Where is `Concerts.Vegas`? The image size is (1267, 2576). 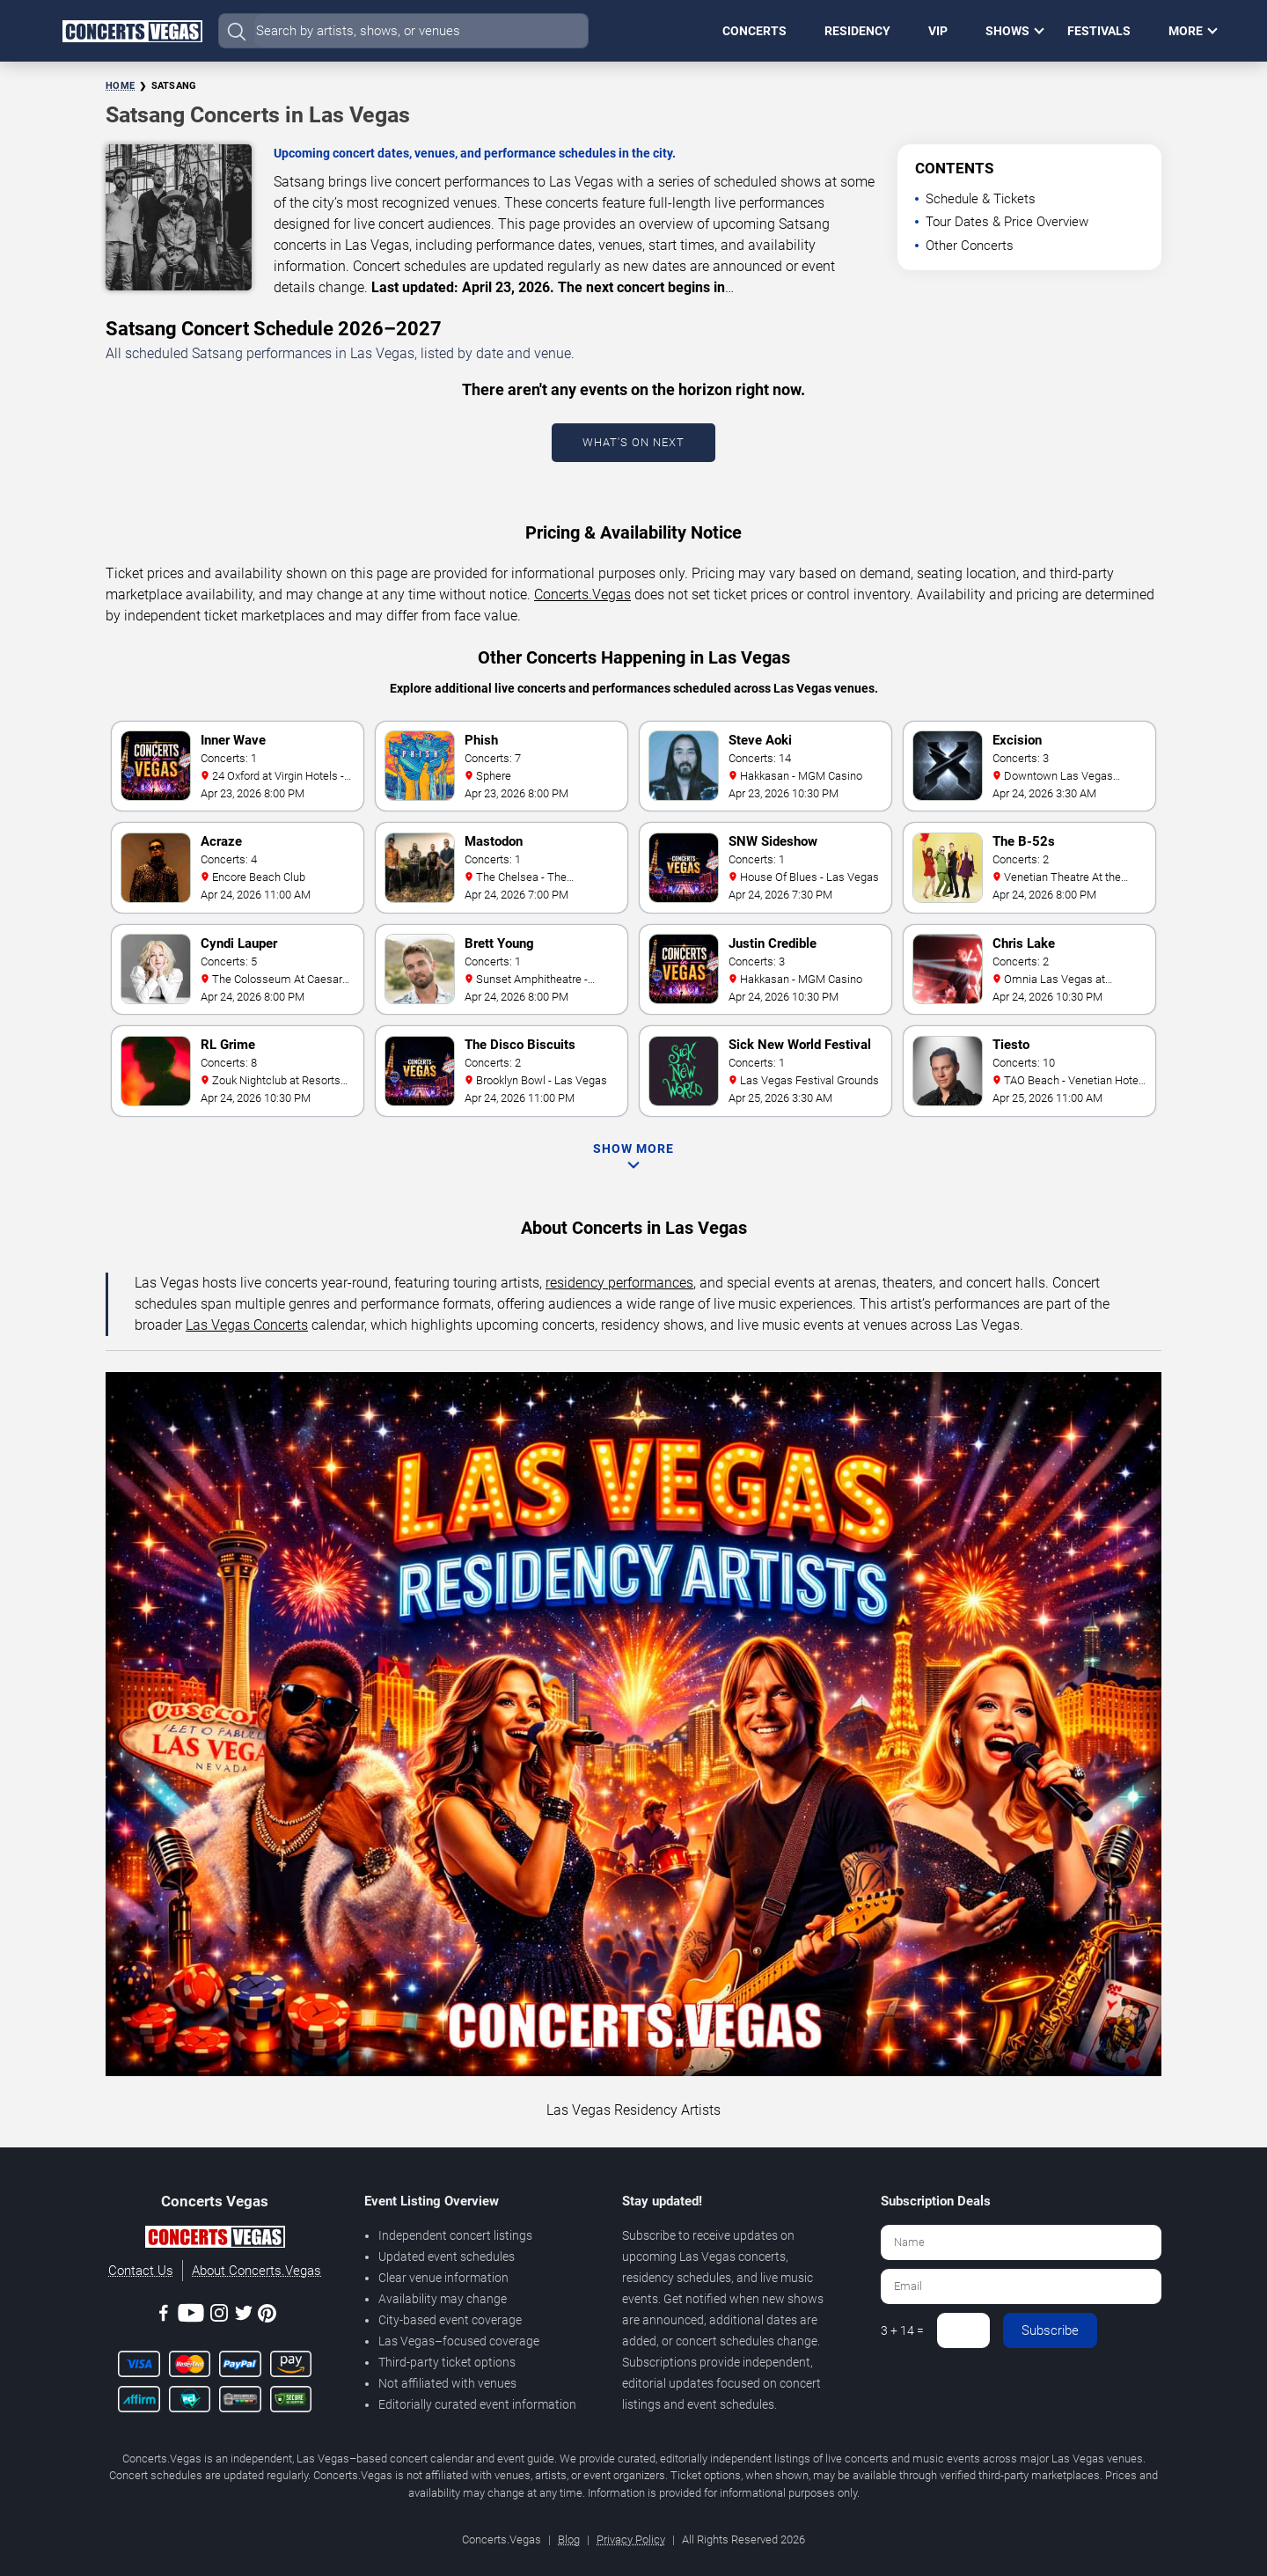 Concerts.Vegas is located at coordinates (582, 594).